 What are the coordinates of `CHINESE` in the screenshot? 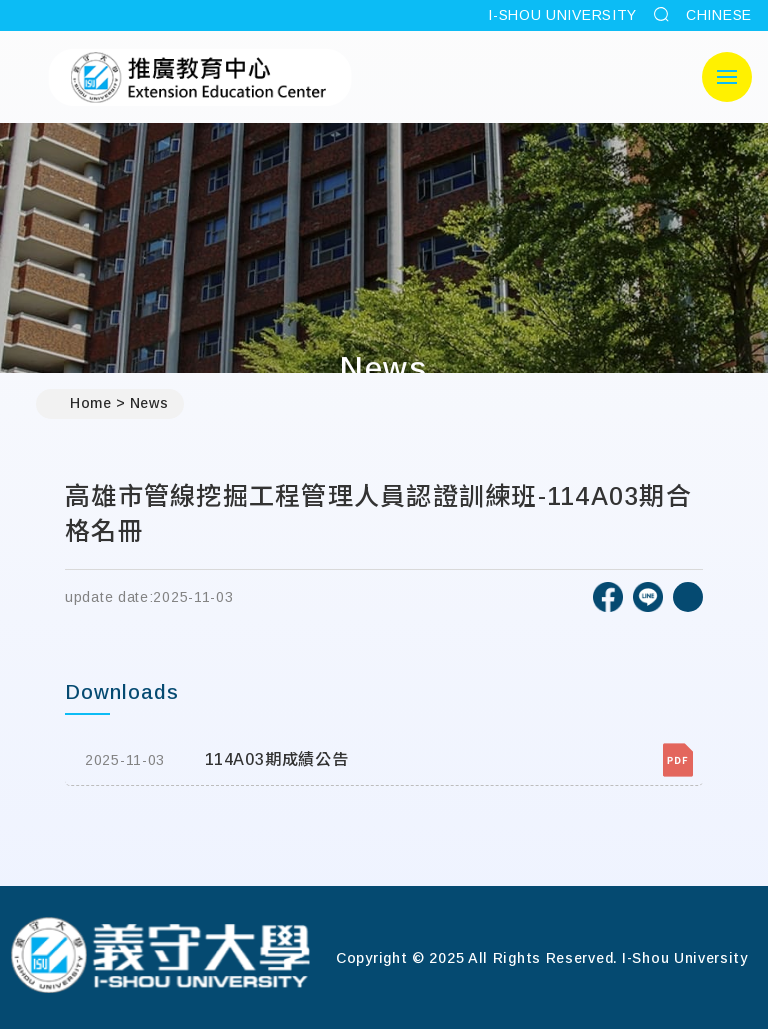 It's located at (719, 15).